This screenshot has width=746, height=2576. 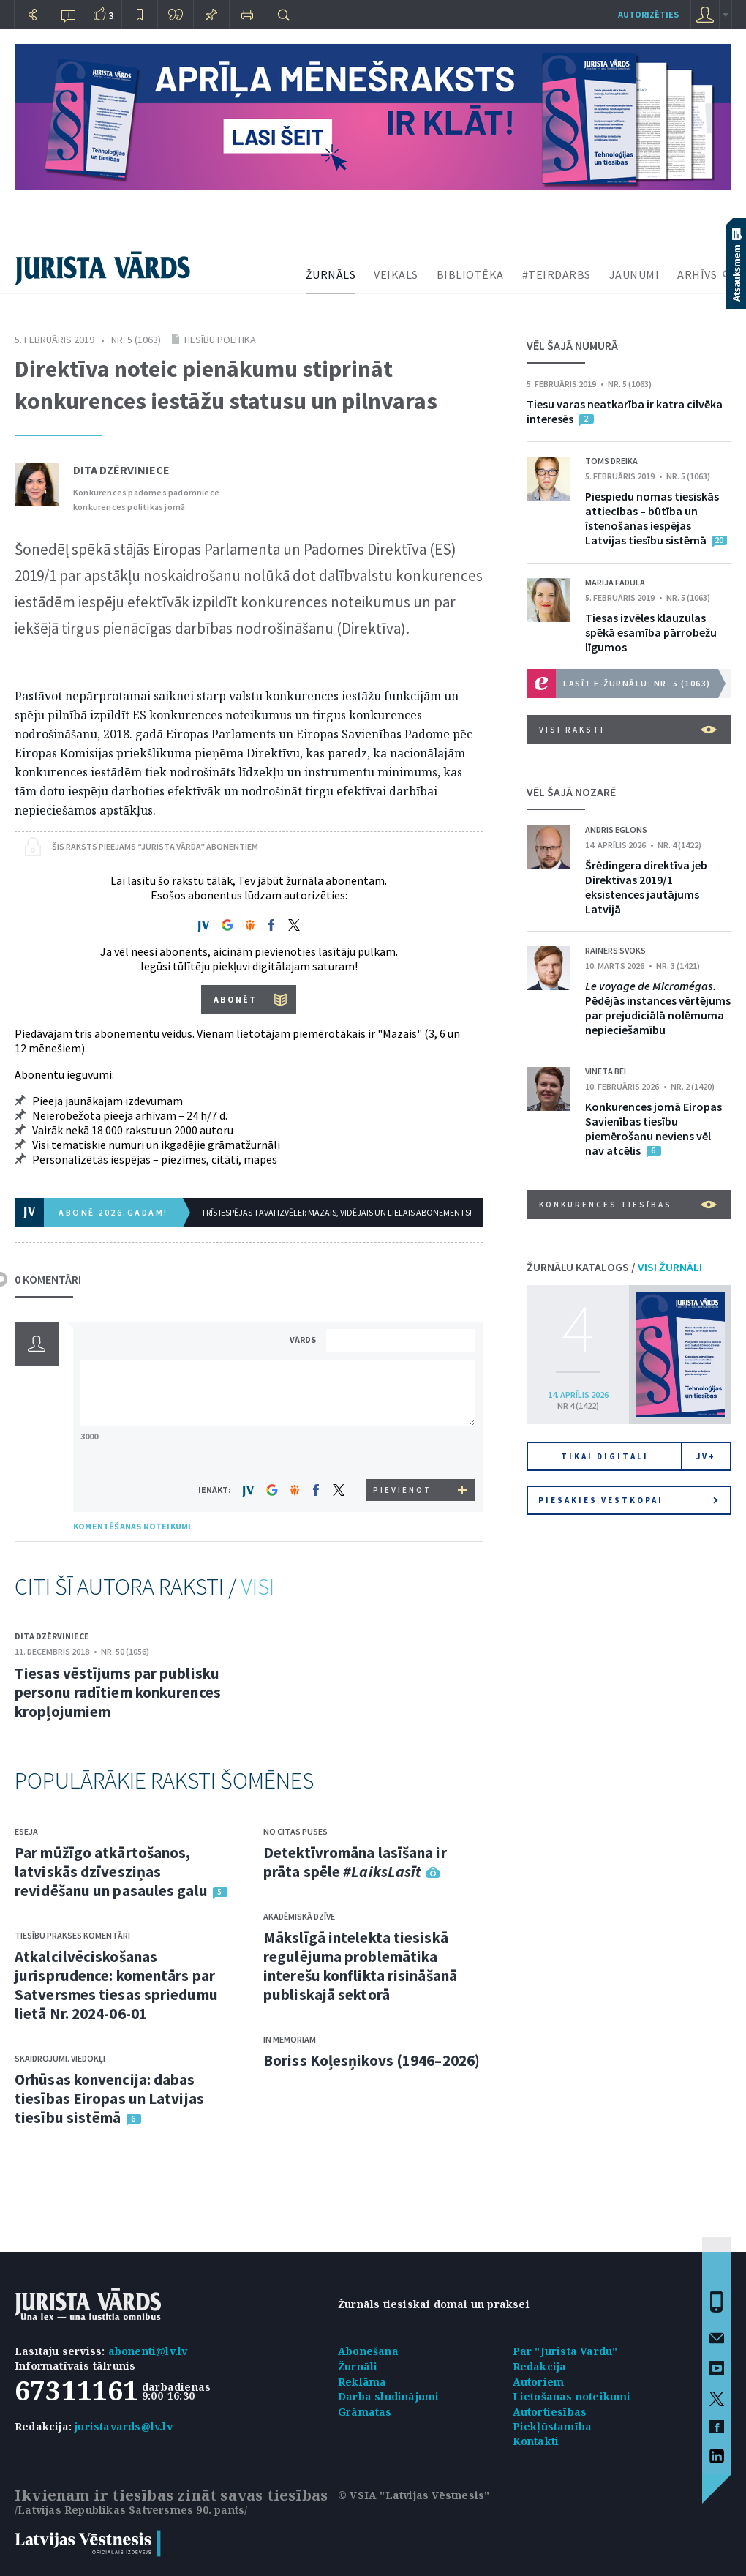 What do you see at coordinates (132, 1526) in the screenshot?
I see `KOMENTĒŠANAS NOTEIKUMI` at bounding box center [132, 1526].